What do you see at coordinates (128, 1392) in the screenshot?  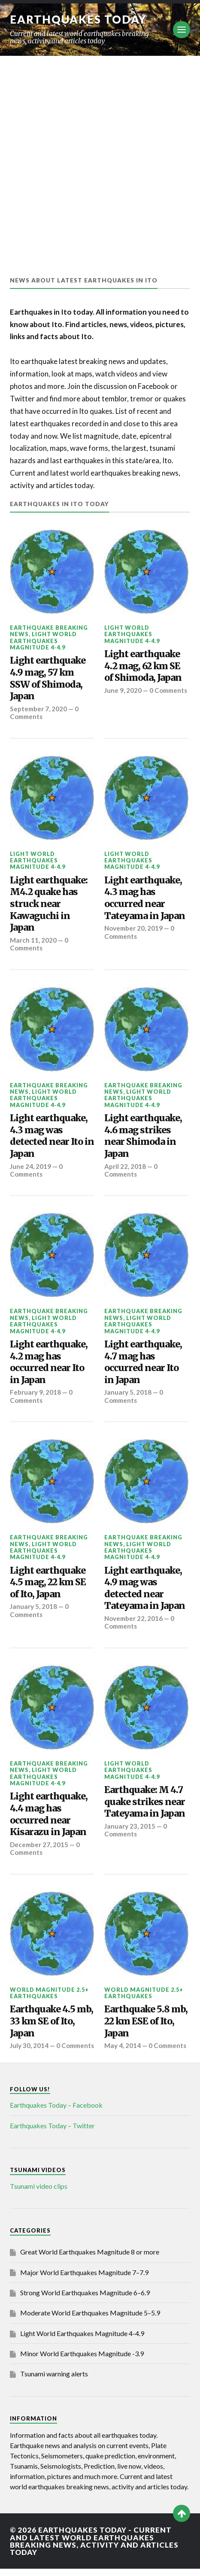 I see `January 5, 2018` at bounding box center [128, 1392].